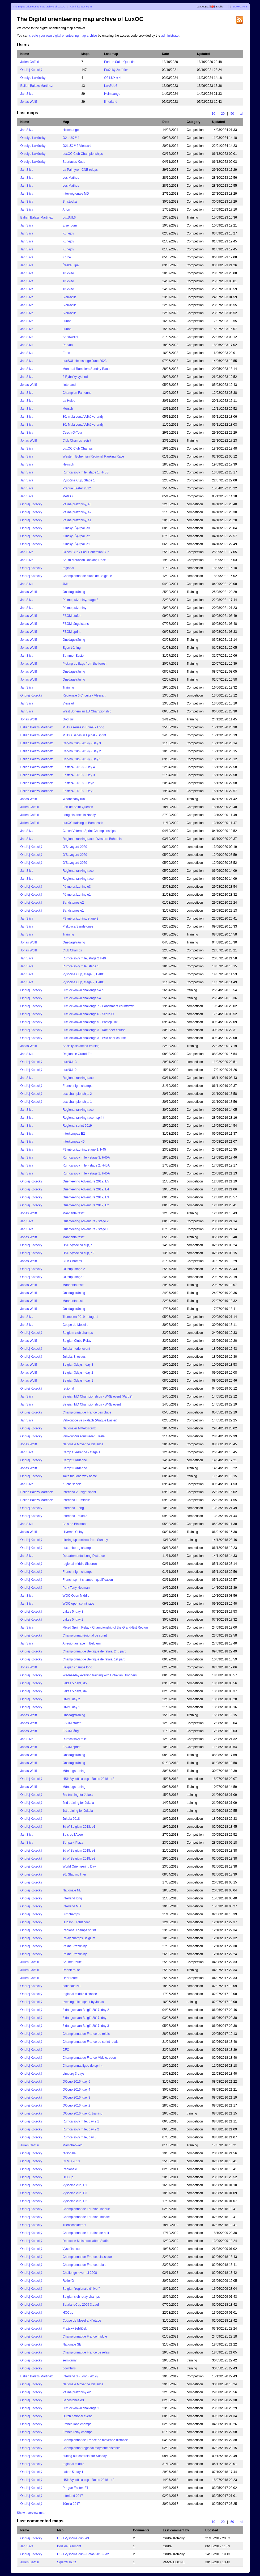  I want to click on Nationale Moyenne Distance, so click(83, 1444).